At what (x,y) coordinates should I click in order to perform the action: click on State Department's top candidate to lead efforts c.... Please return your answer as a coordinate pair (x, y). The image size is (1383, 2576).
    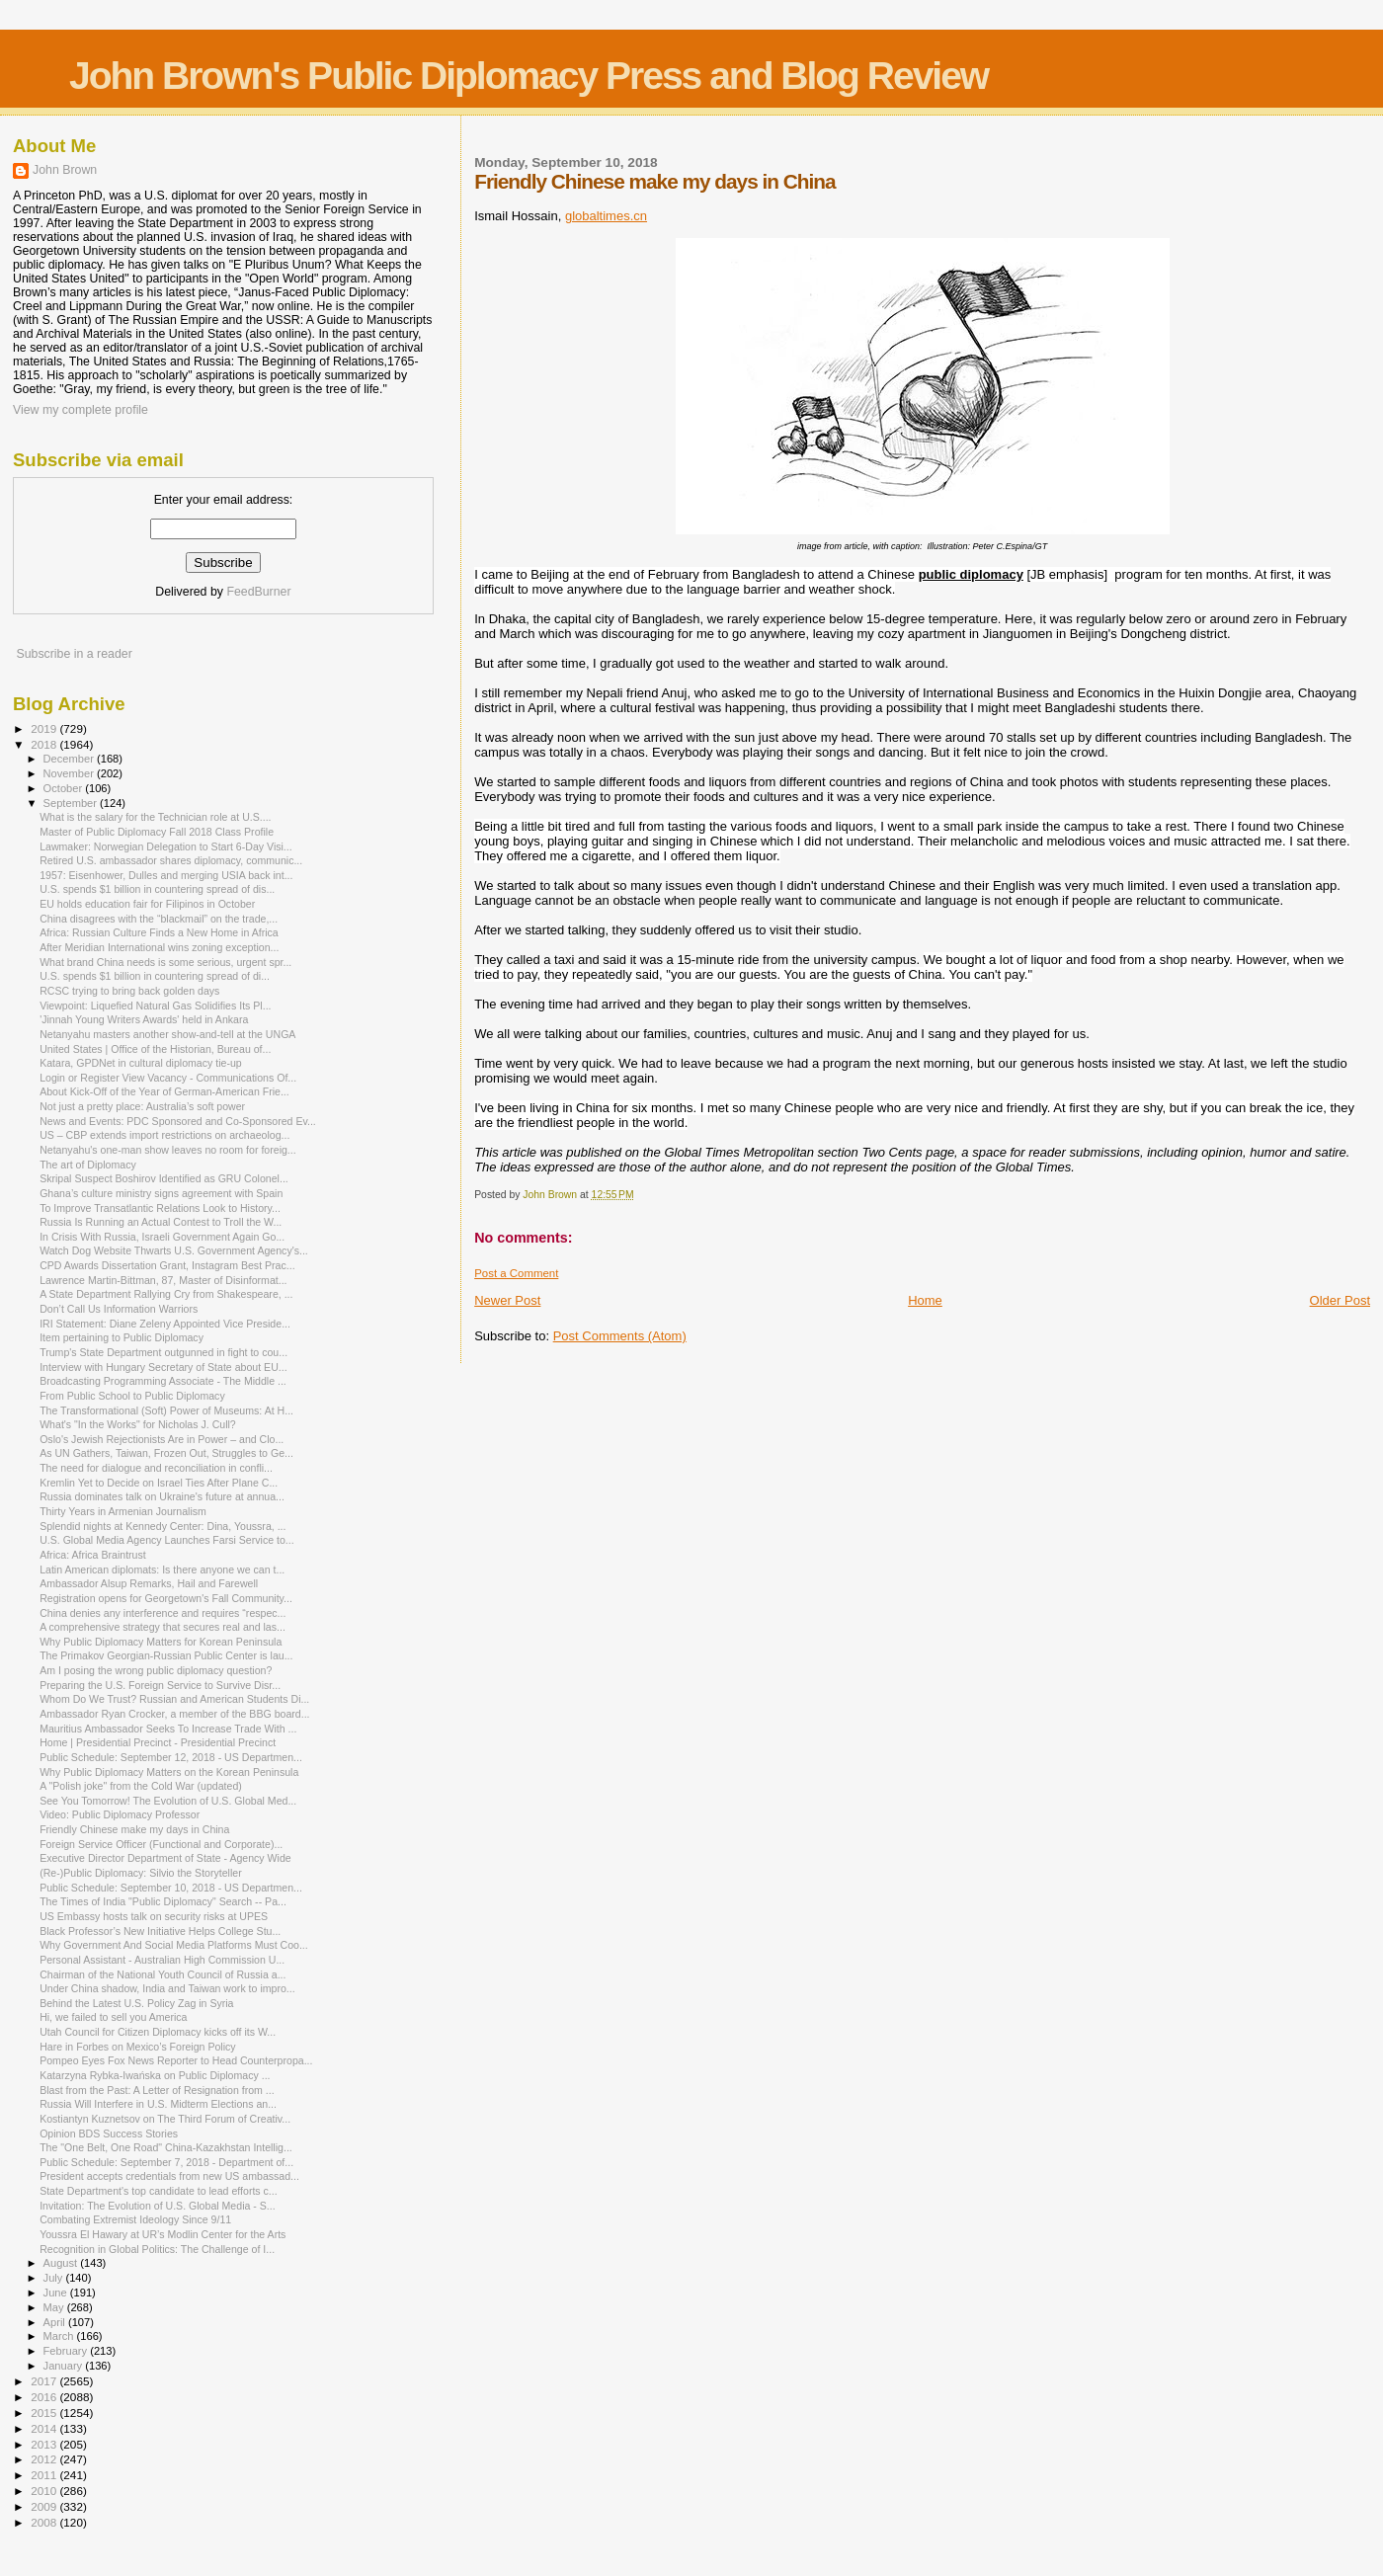
    Looking at the image, I should click on (159, 2191).